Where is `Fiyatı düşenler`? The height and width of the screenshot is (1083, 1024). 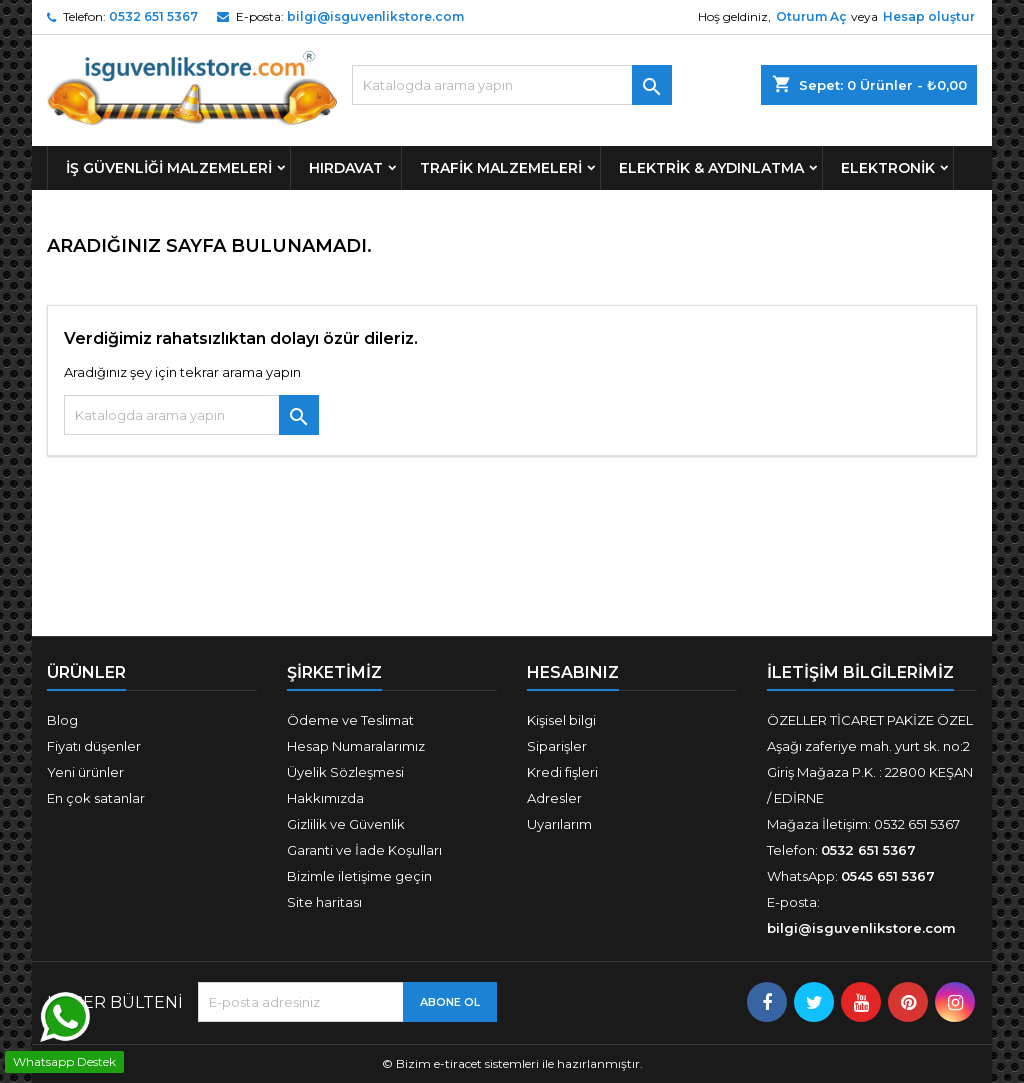
Fiyatı düşenler is located at coordinates (94, 746).